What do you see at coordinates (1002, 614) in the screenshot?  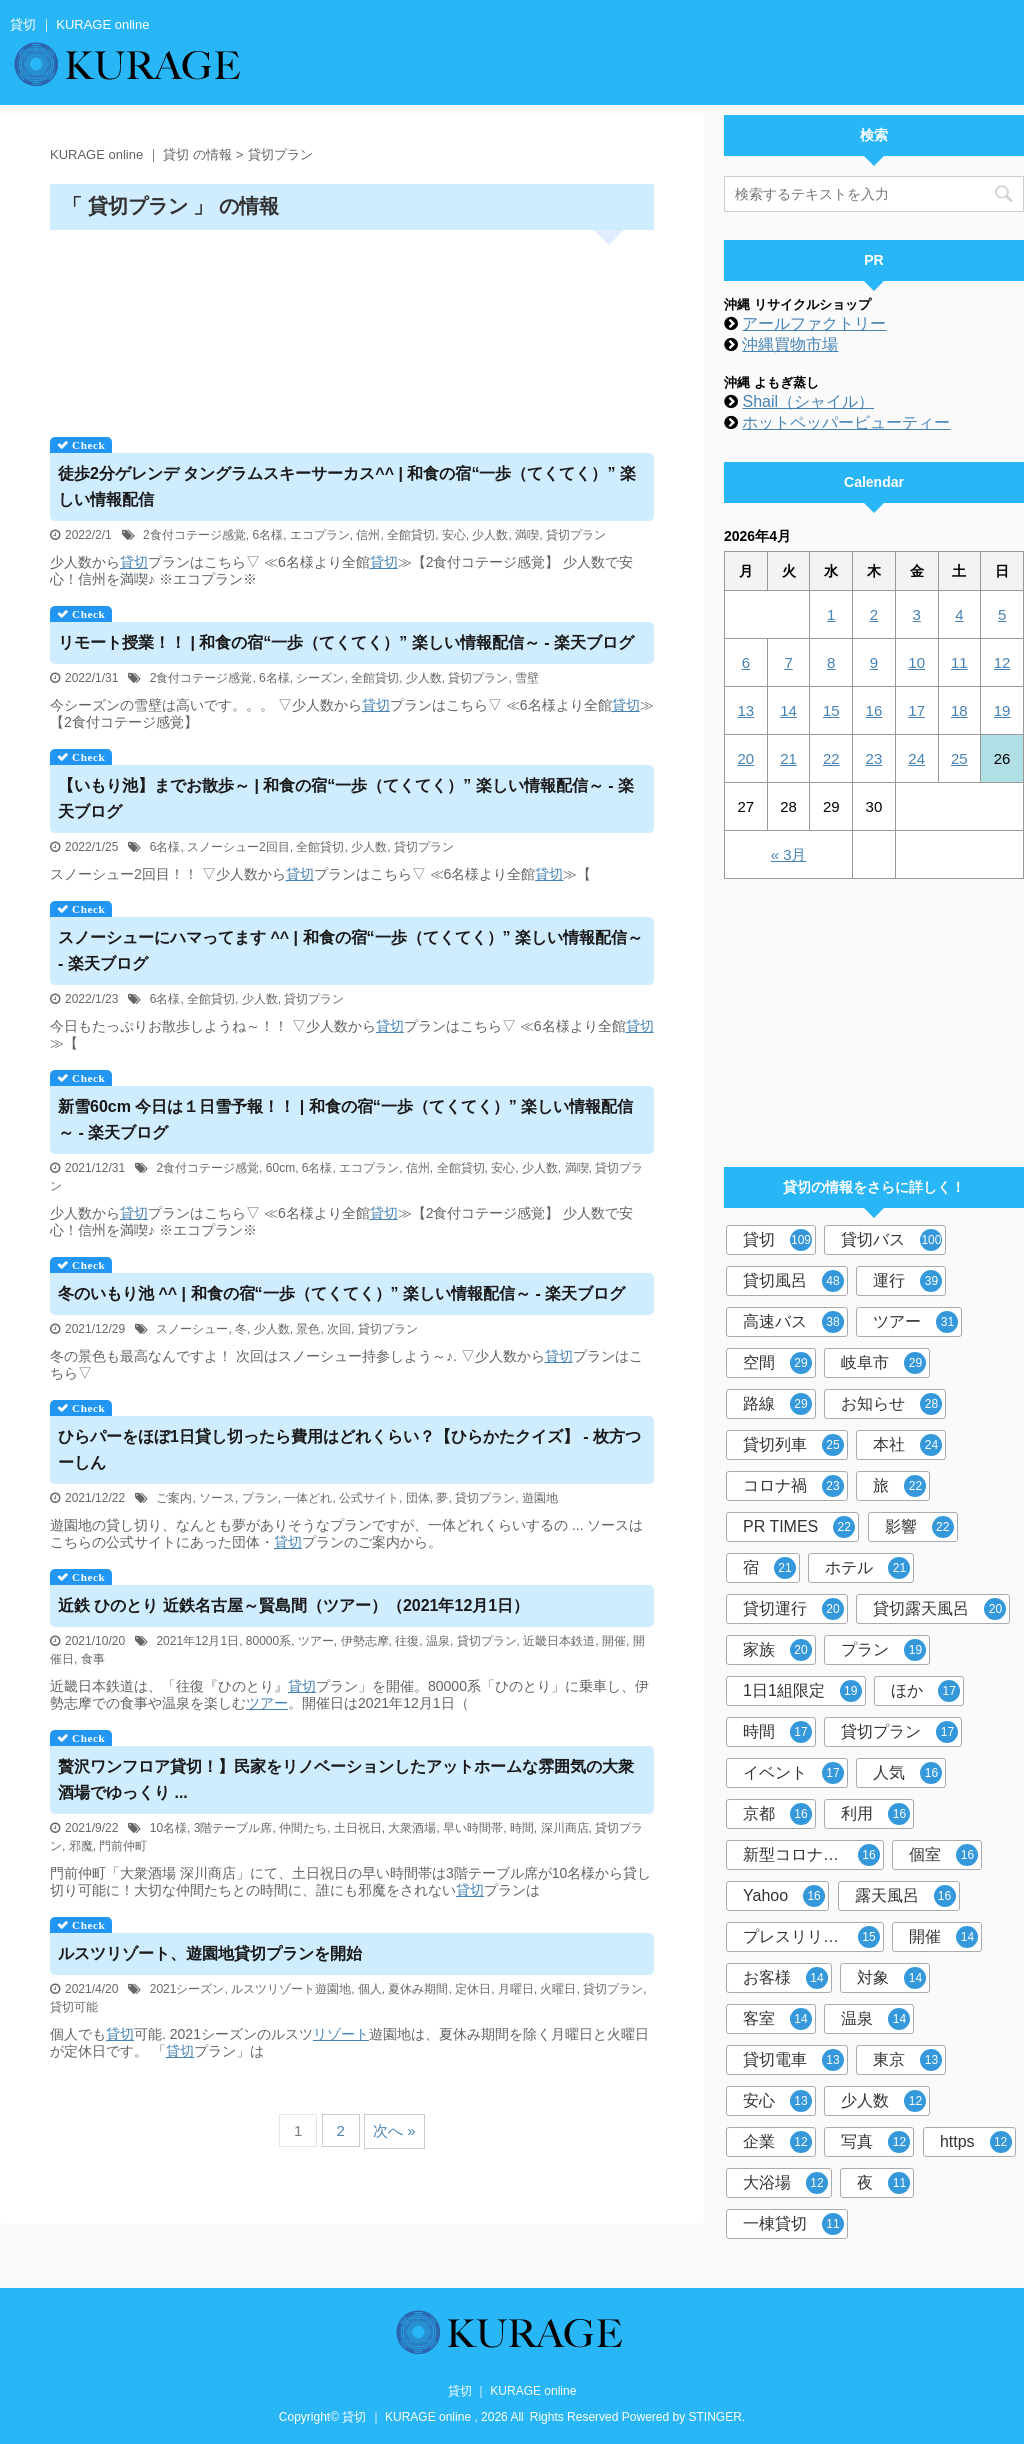 I see `5 [2026年4月5日 に投稿を公開]` at bounding box center [1002, 614].